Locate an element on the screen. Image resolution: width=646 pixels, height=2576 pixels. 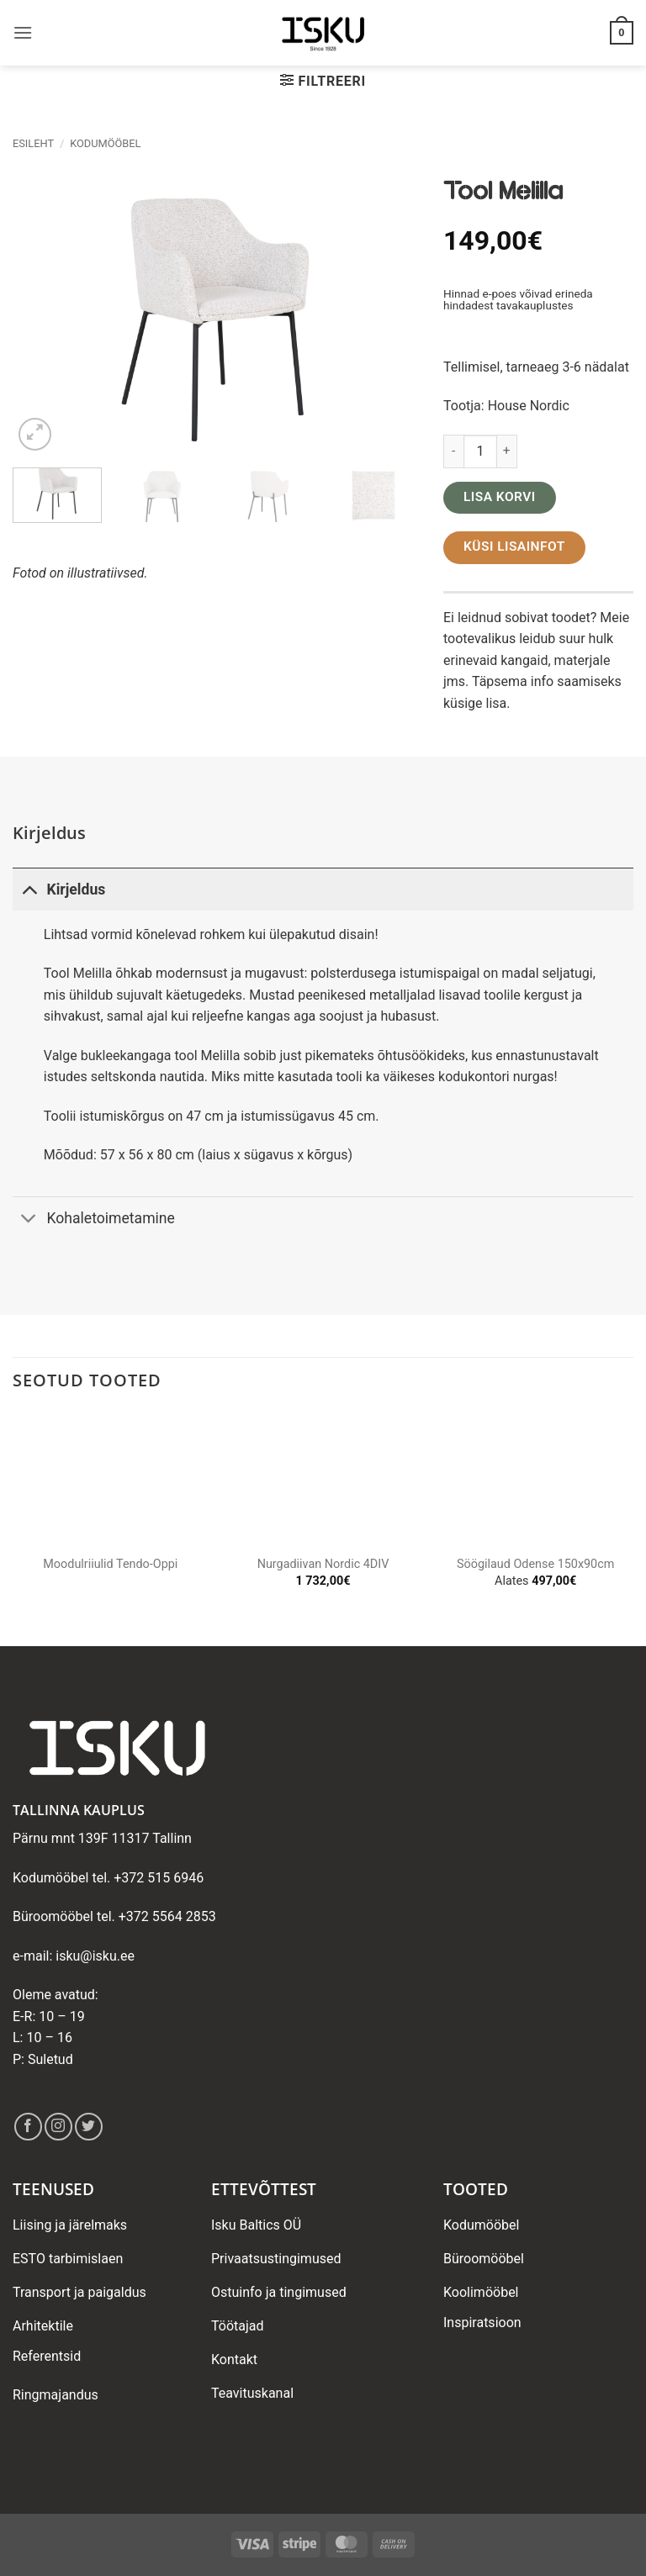
Nurgadiivan Nordic 4DIV is located at coordinates (323, 1564).